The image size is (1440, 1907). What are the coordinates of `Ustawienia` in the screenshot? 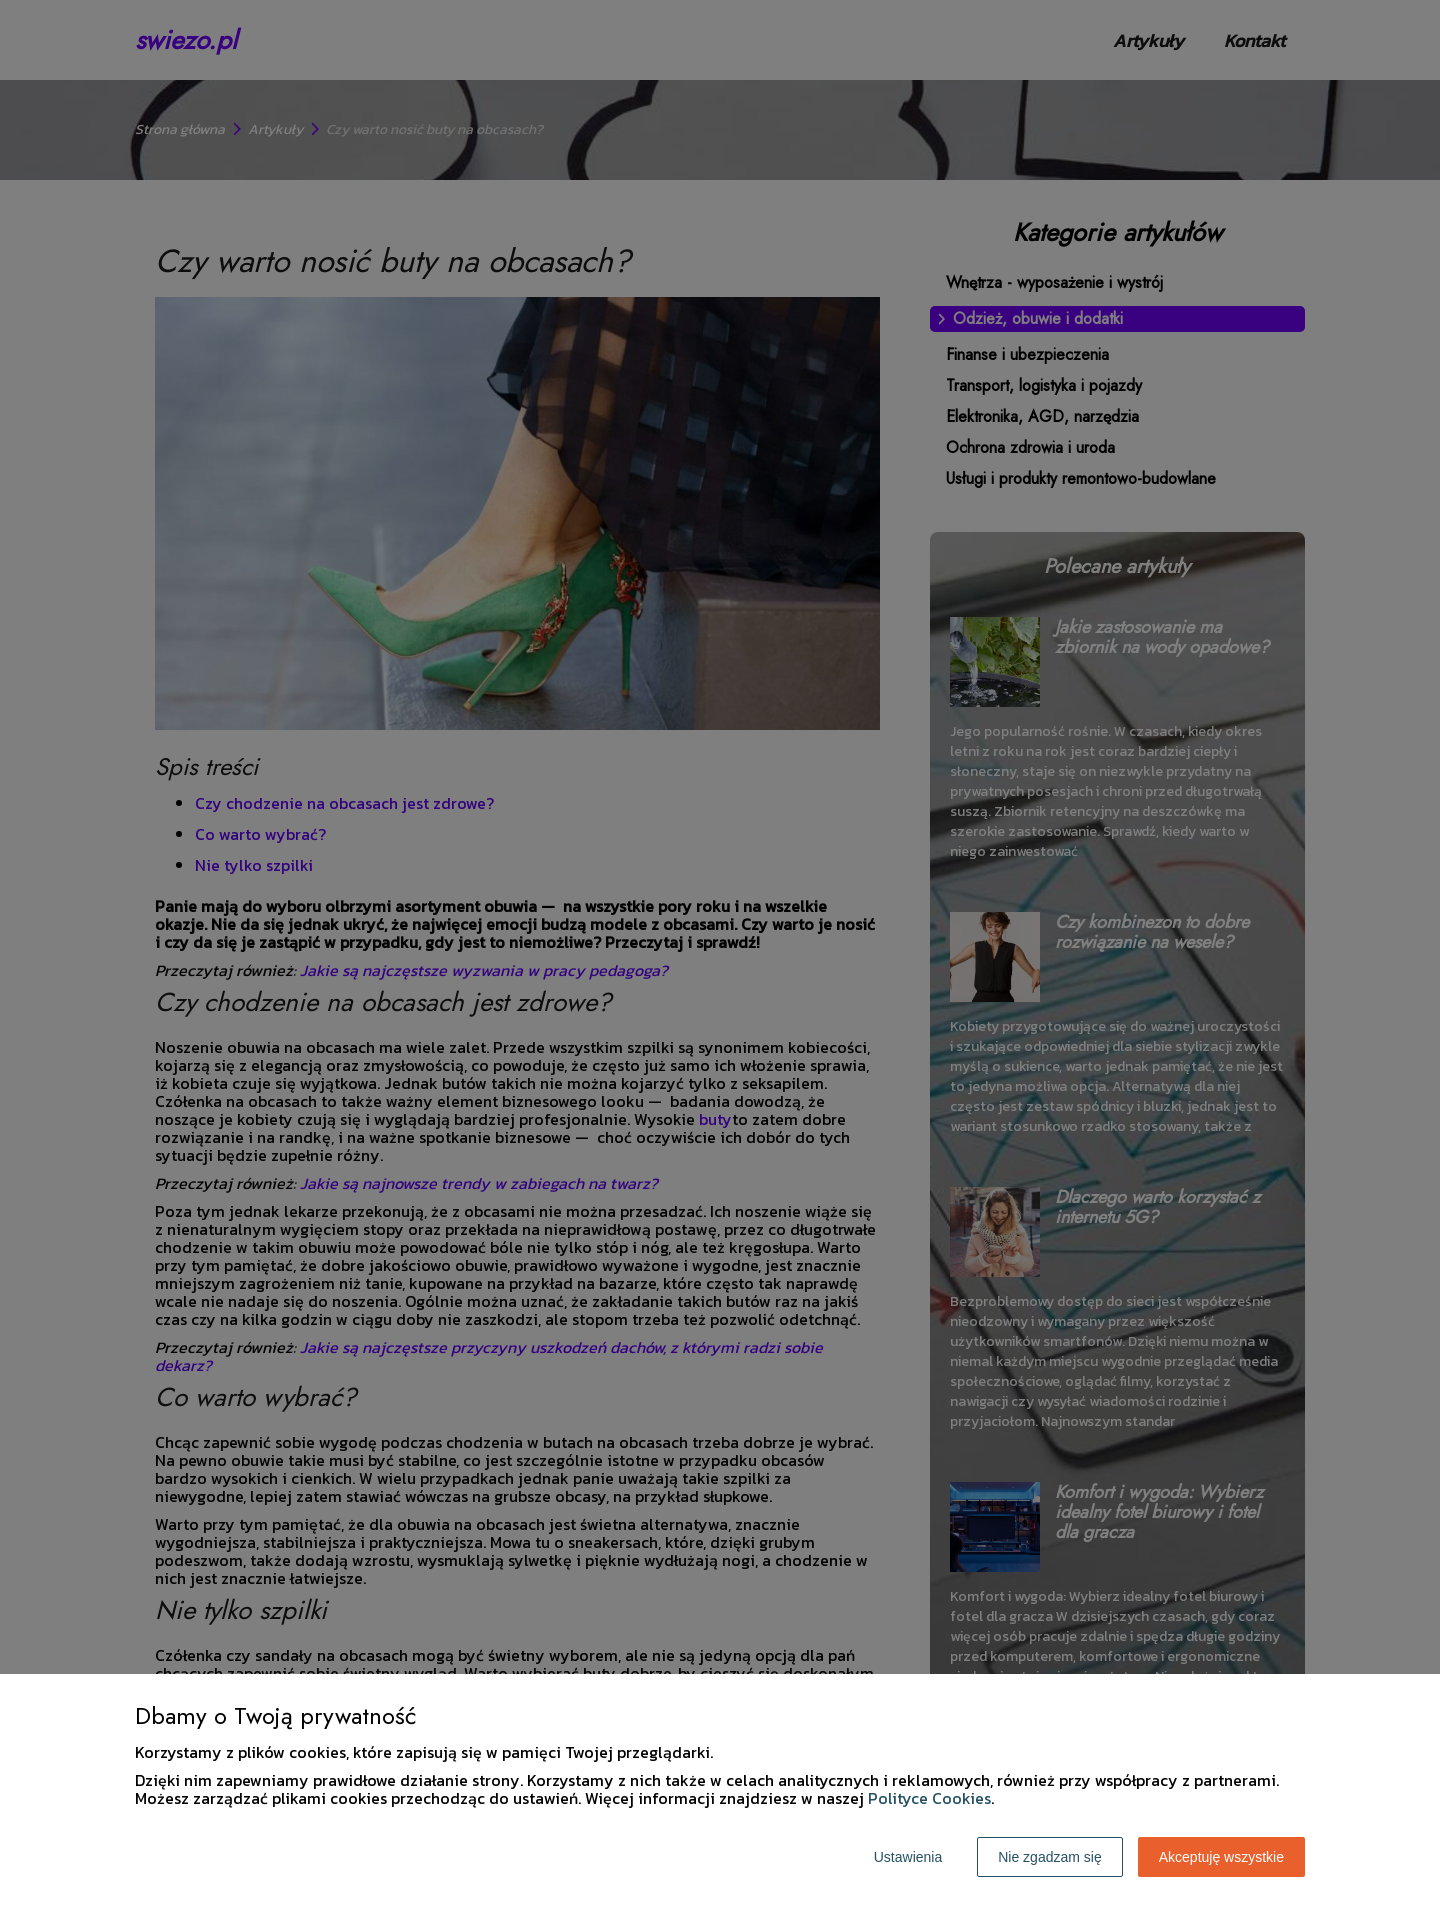 It's located at (908, 1857).